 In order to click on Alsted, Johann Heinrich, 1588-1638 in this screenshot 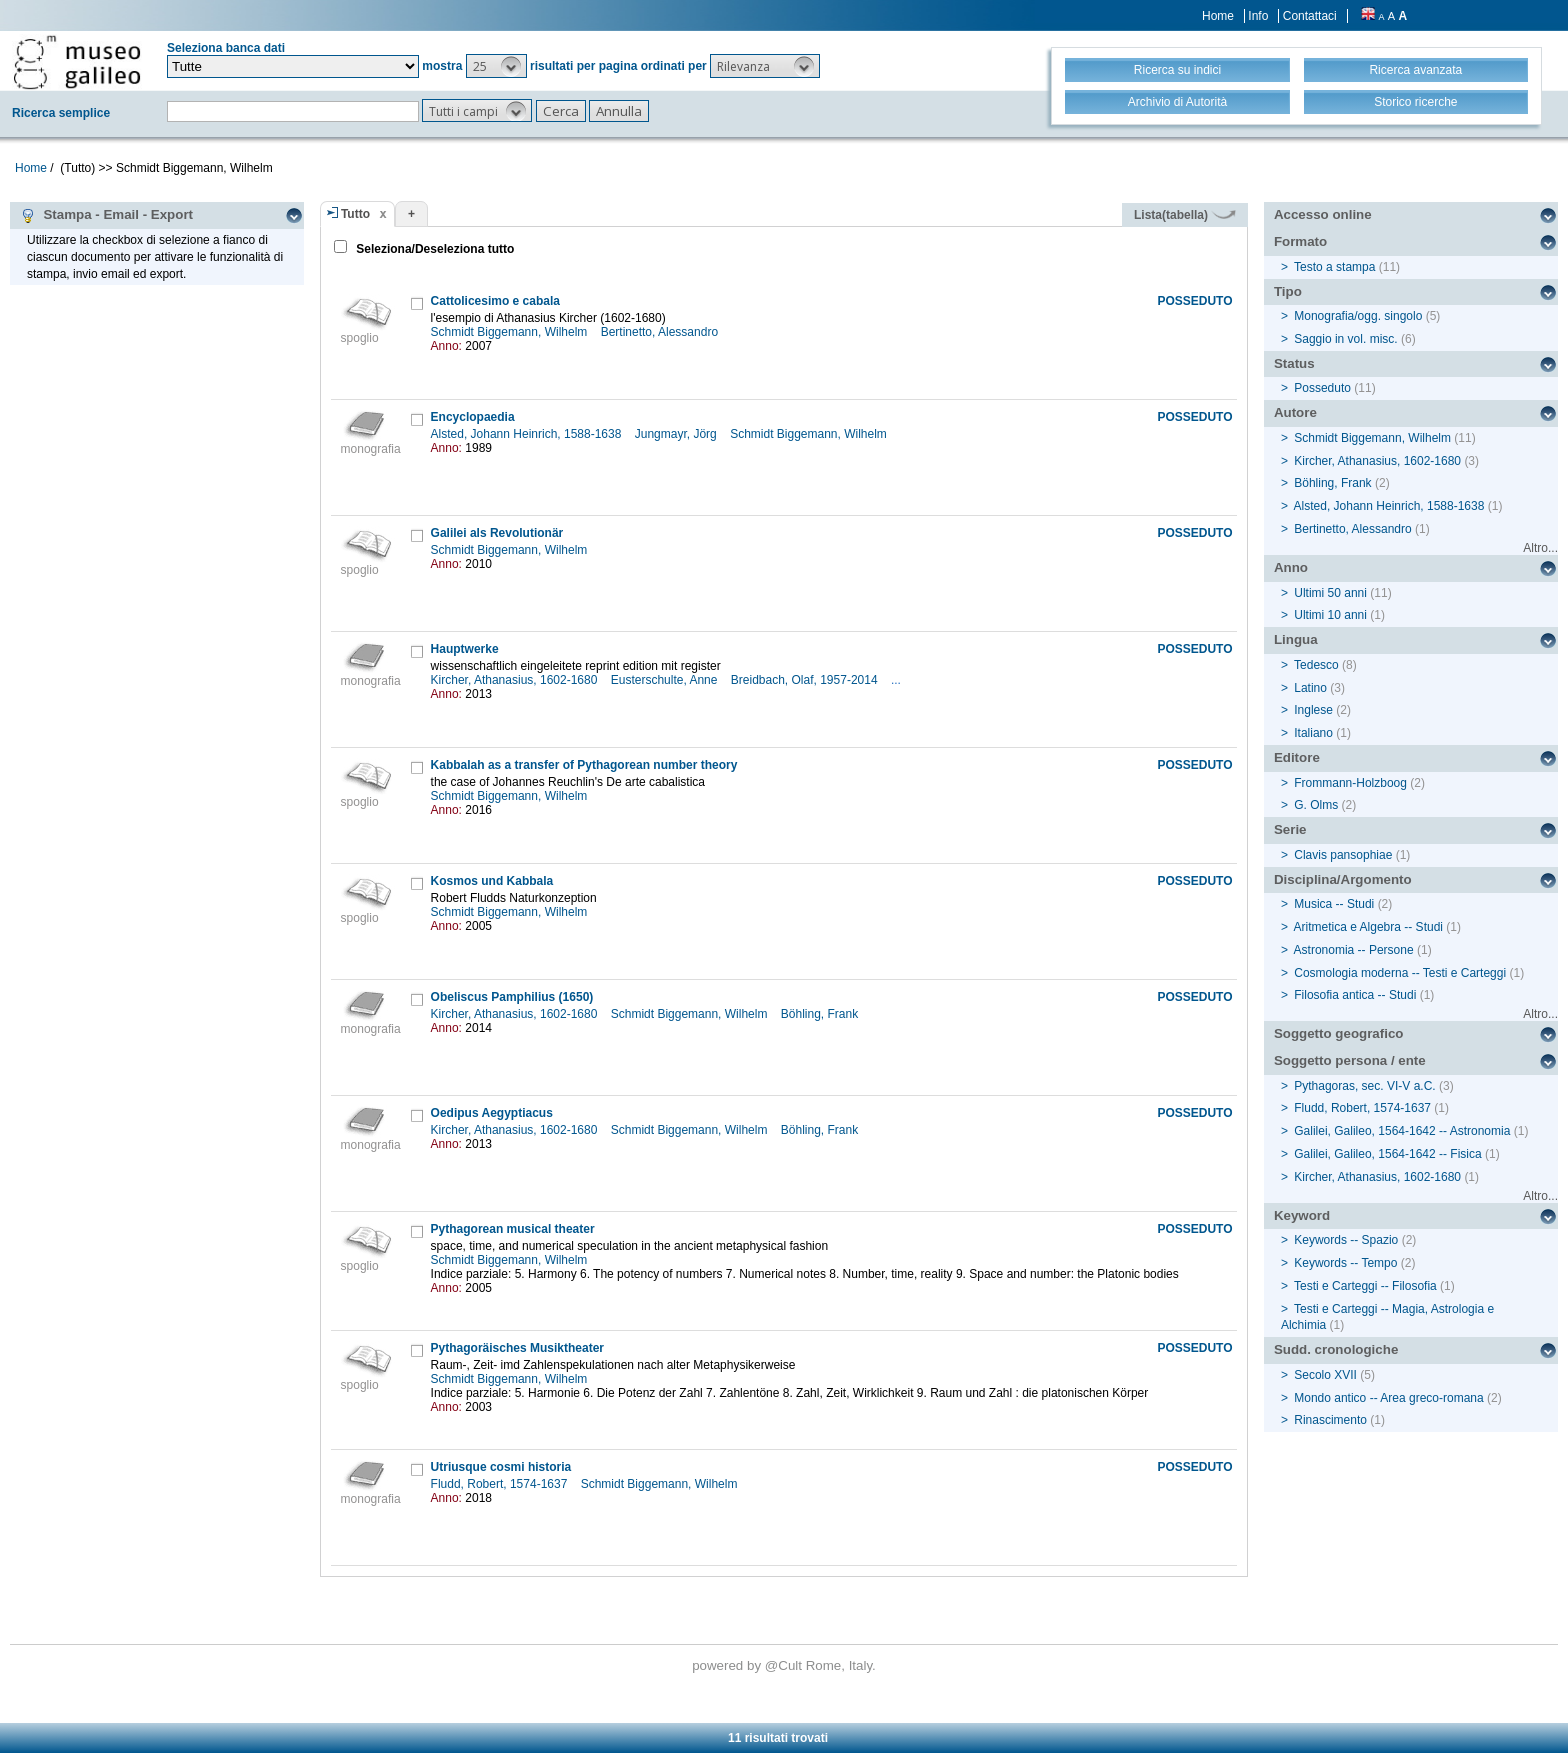, I will do `click(528, 434)`.